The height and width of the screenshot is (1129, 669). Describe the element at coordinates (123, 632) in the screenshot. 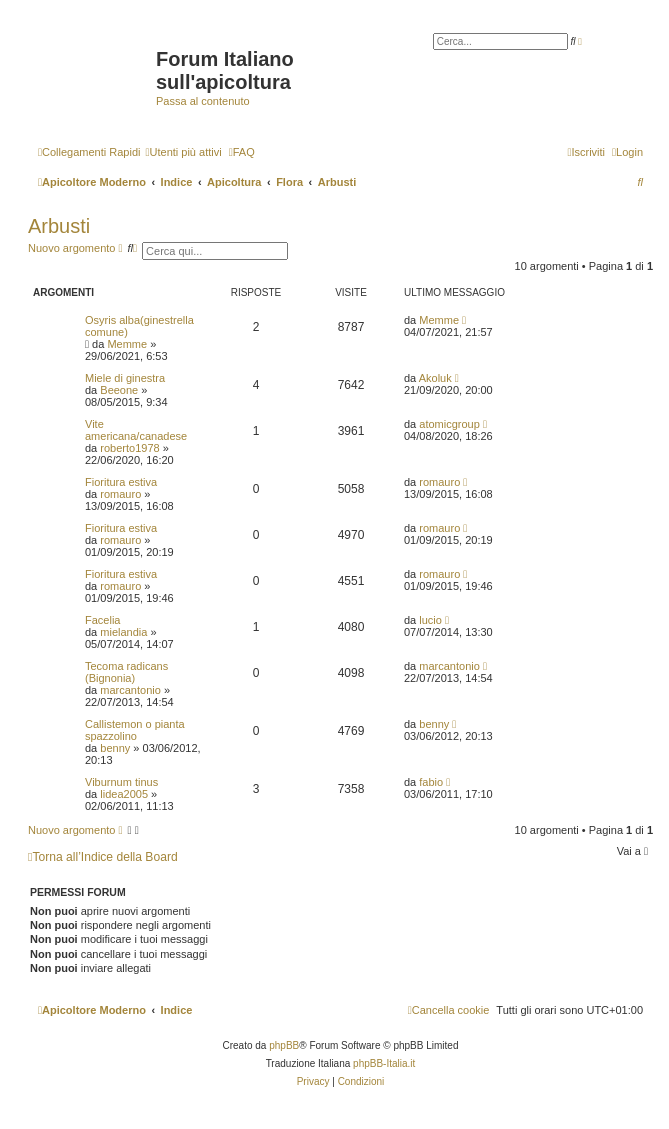

I see `mielandia` at that location.